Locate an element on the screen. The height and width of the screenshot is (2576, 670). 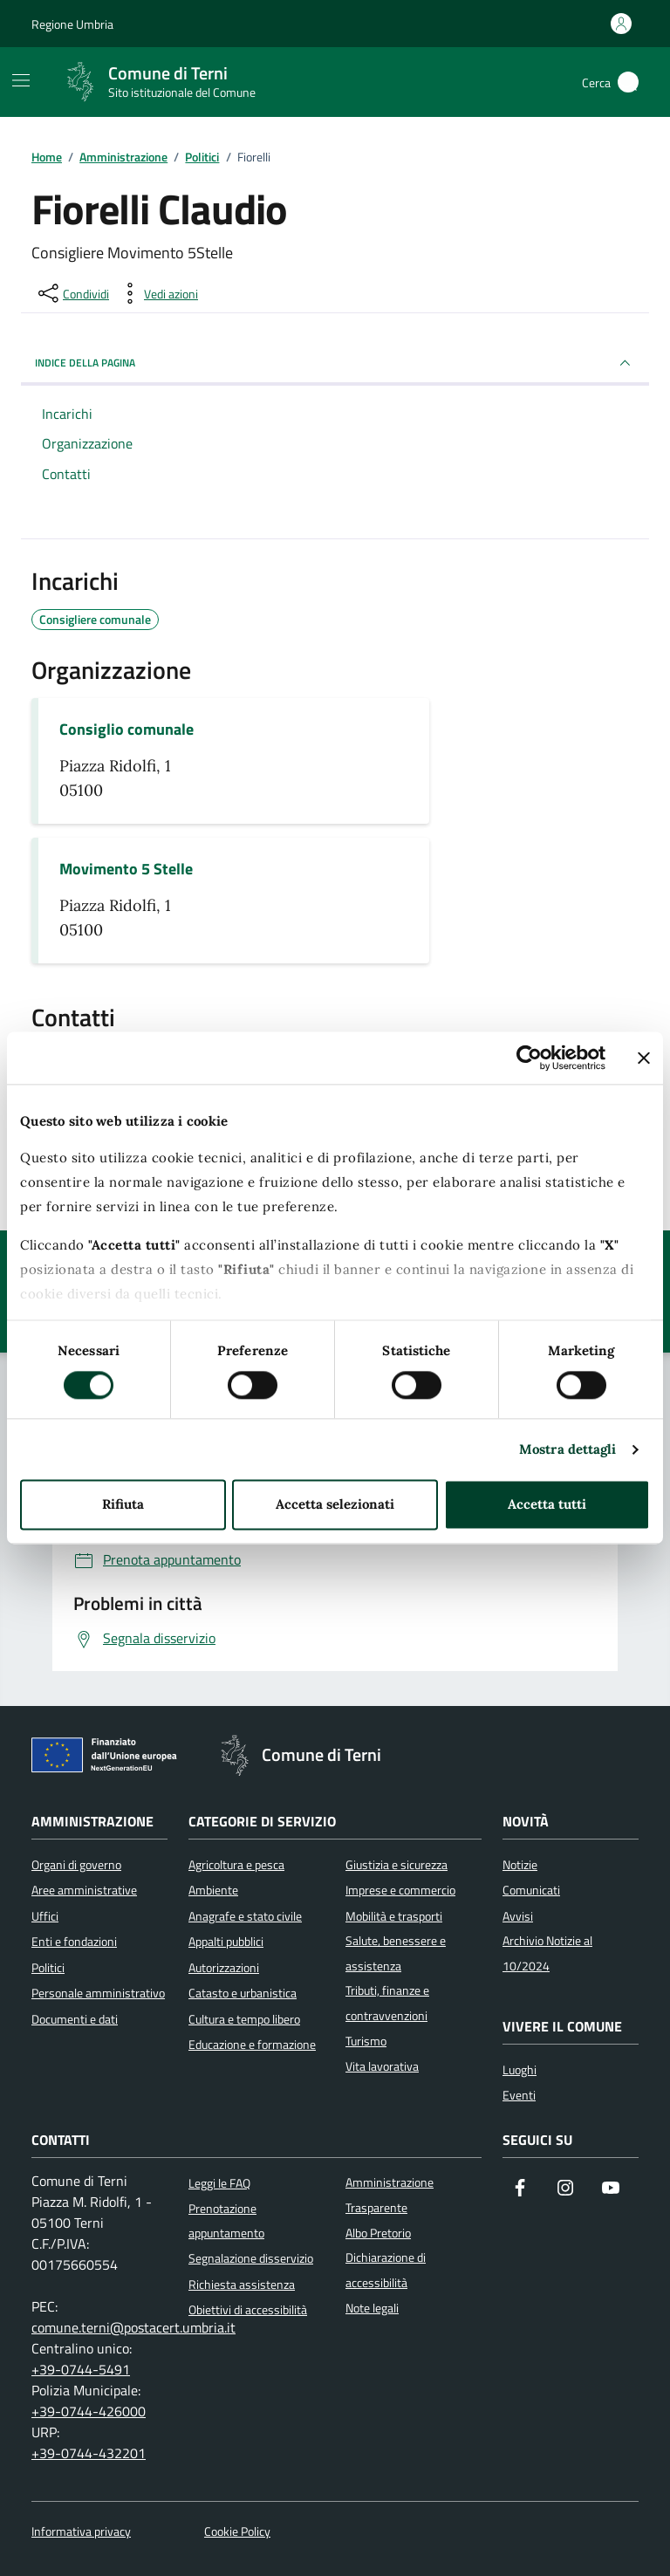
Albo Pretorio is located at coordinates (378, 2233).